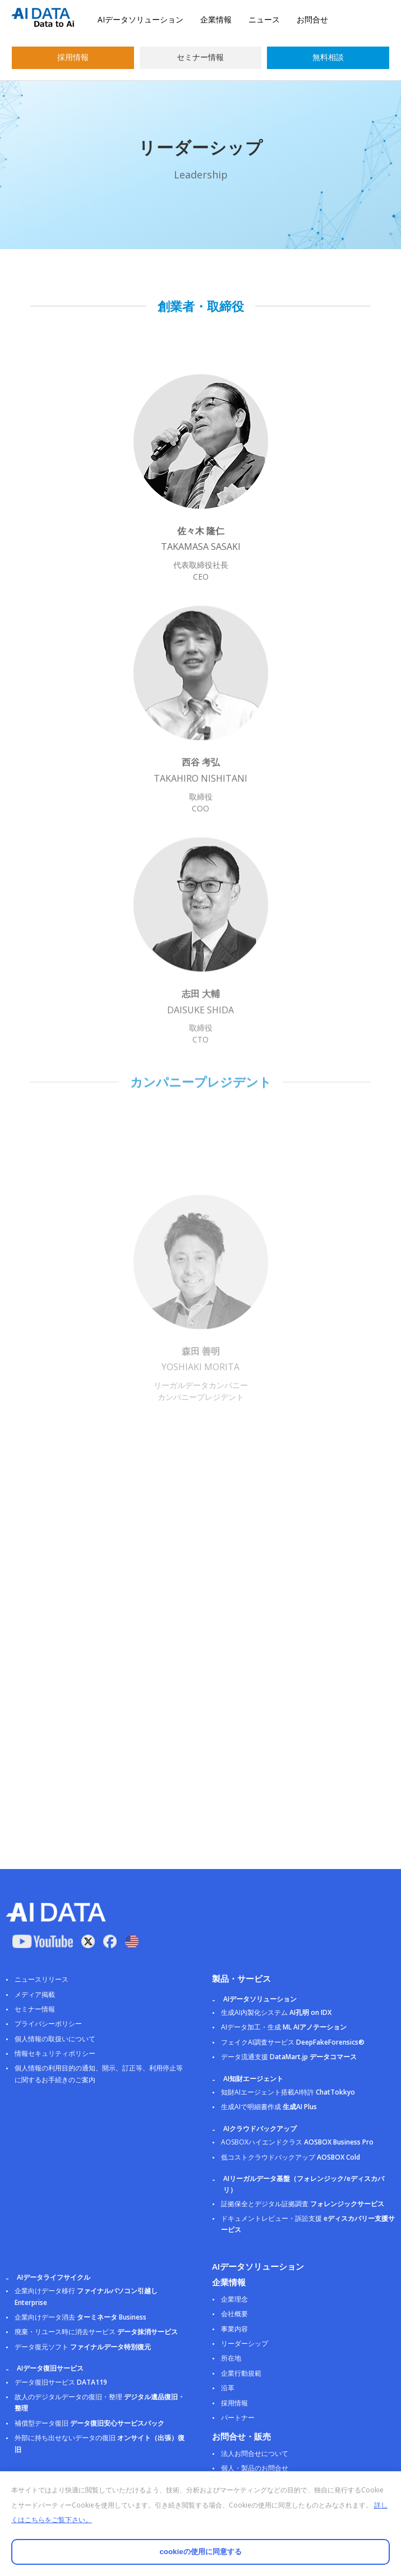  I want to click on 個人・製品のお問合せ, so click(254, 2468).